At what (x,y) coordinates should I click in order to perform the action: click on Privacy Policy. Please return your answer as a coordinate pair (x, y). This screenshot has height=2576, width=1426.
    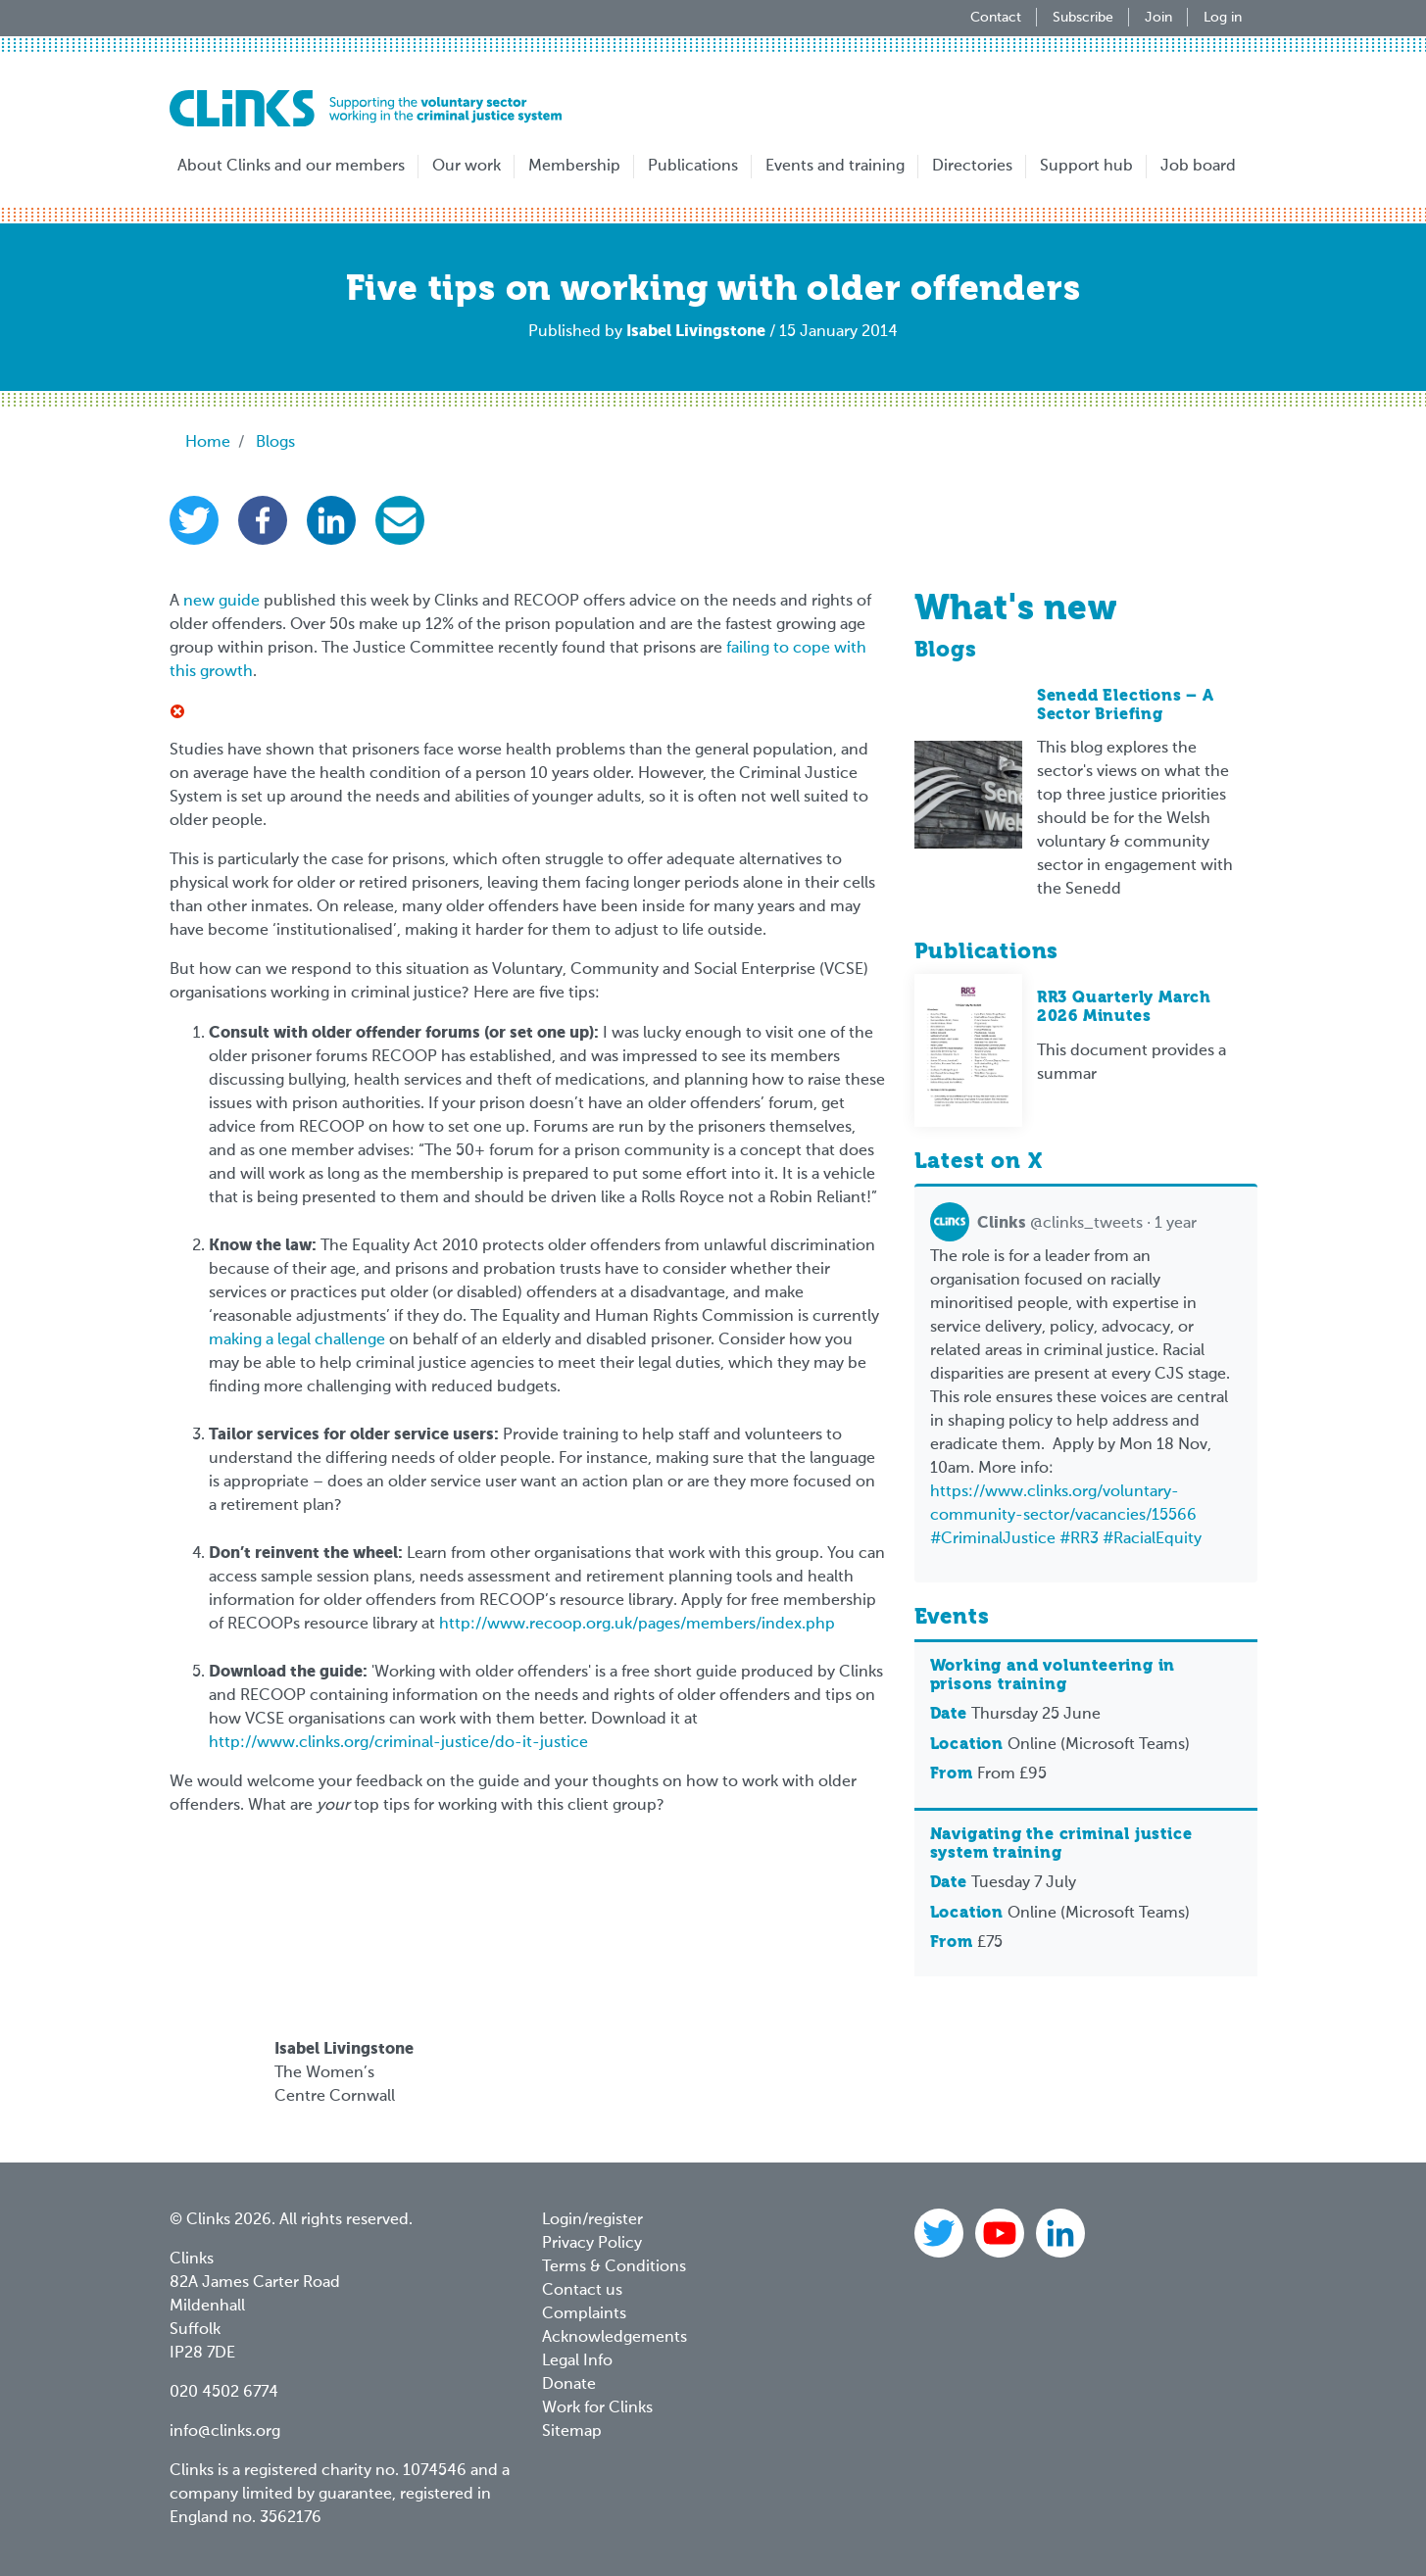
    Looking at the image, I should click on (592, 2244).